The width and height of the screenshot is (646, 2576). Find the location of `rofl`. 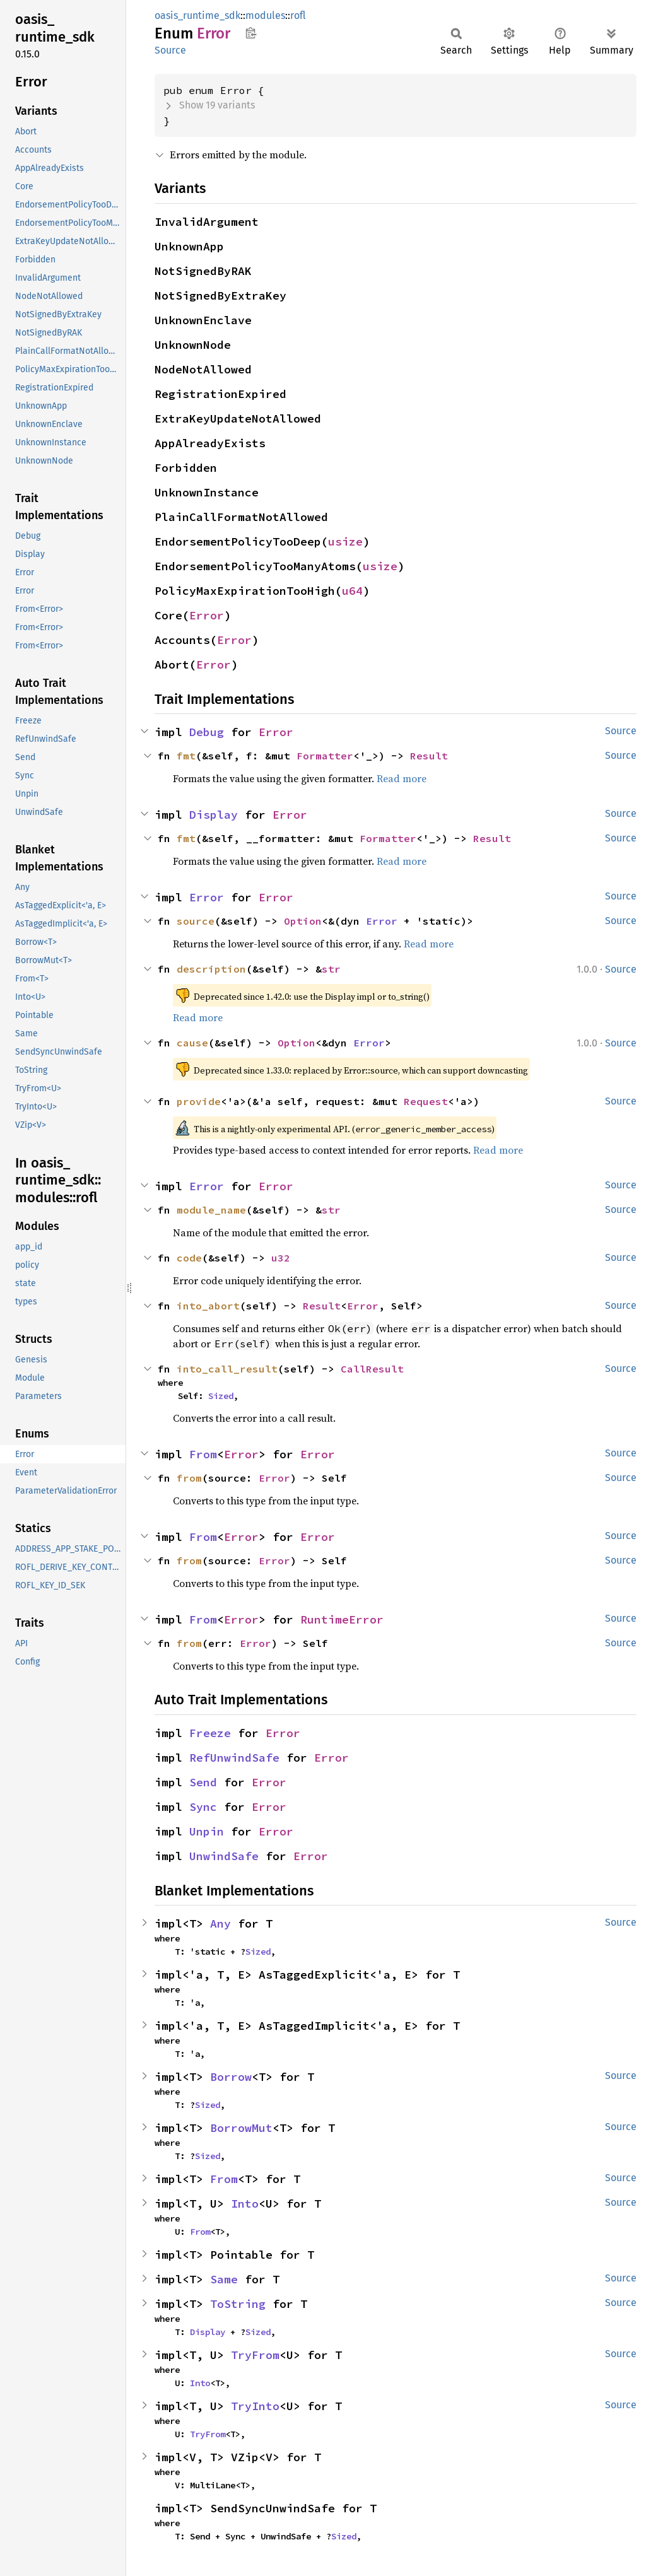

rofl is located at coordinates (297, 15).